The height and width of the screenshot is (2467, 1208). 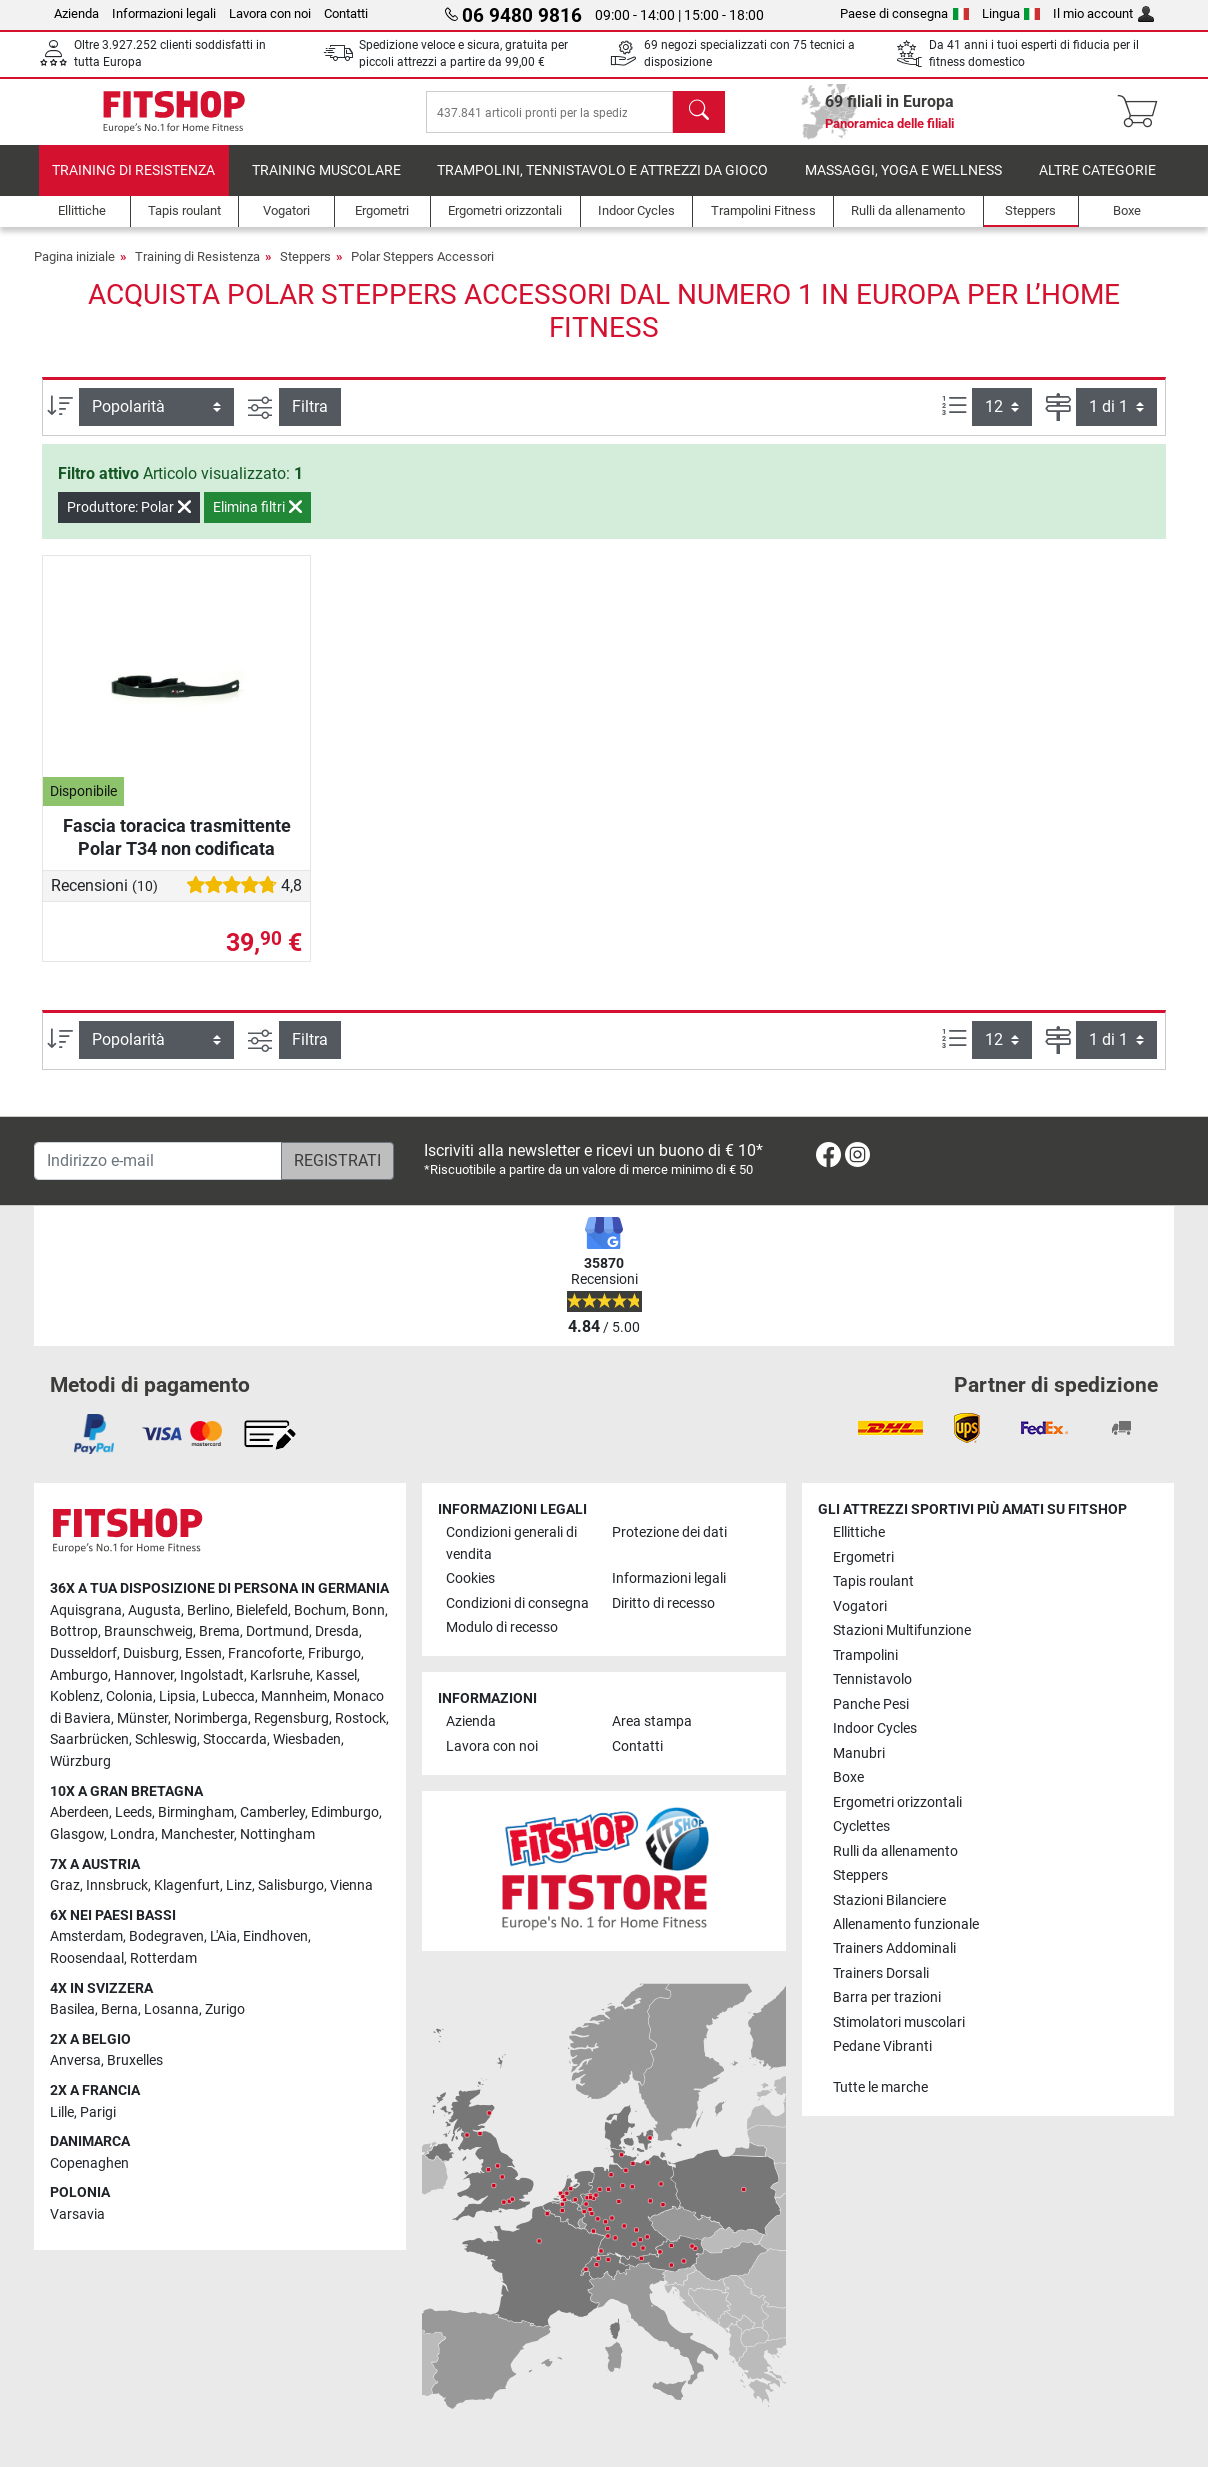 What do you see at coordinates (72, 2009) in the screenshot?
I see `Basilea [link]` at bounding box center [72, 2009].